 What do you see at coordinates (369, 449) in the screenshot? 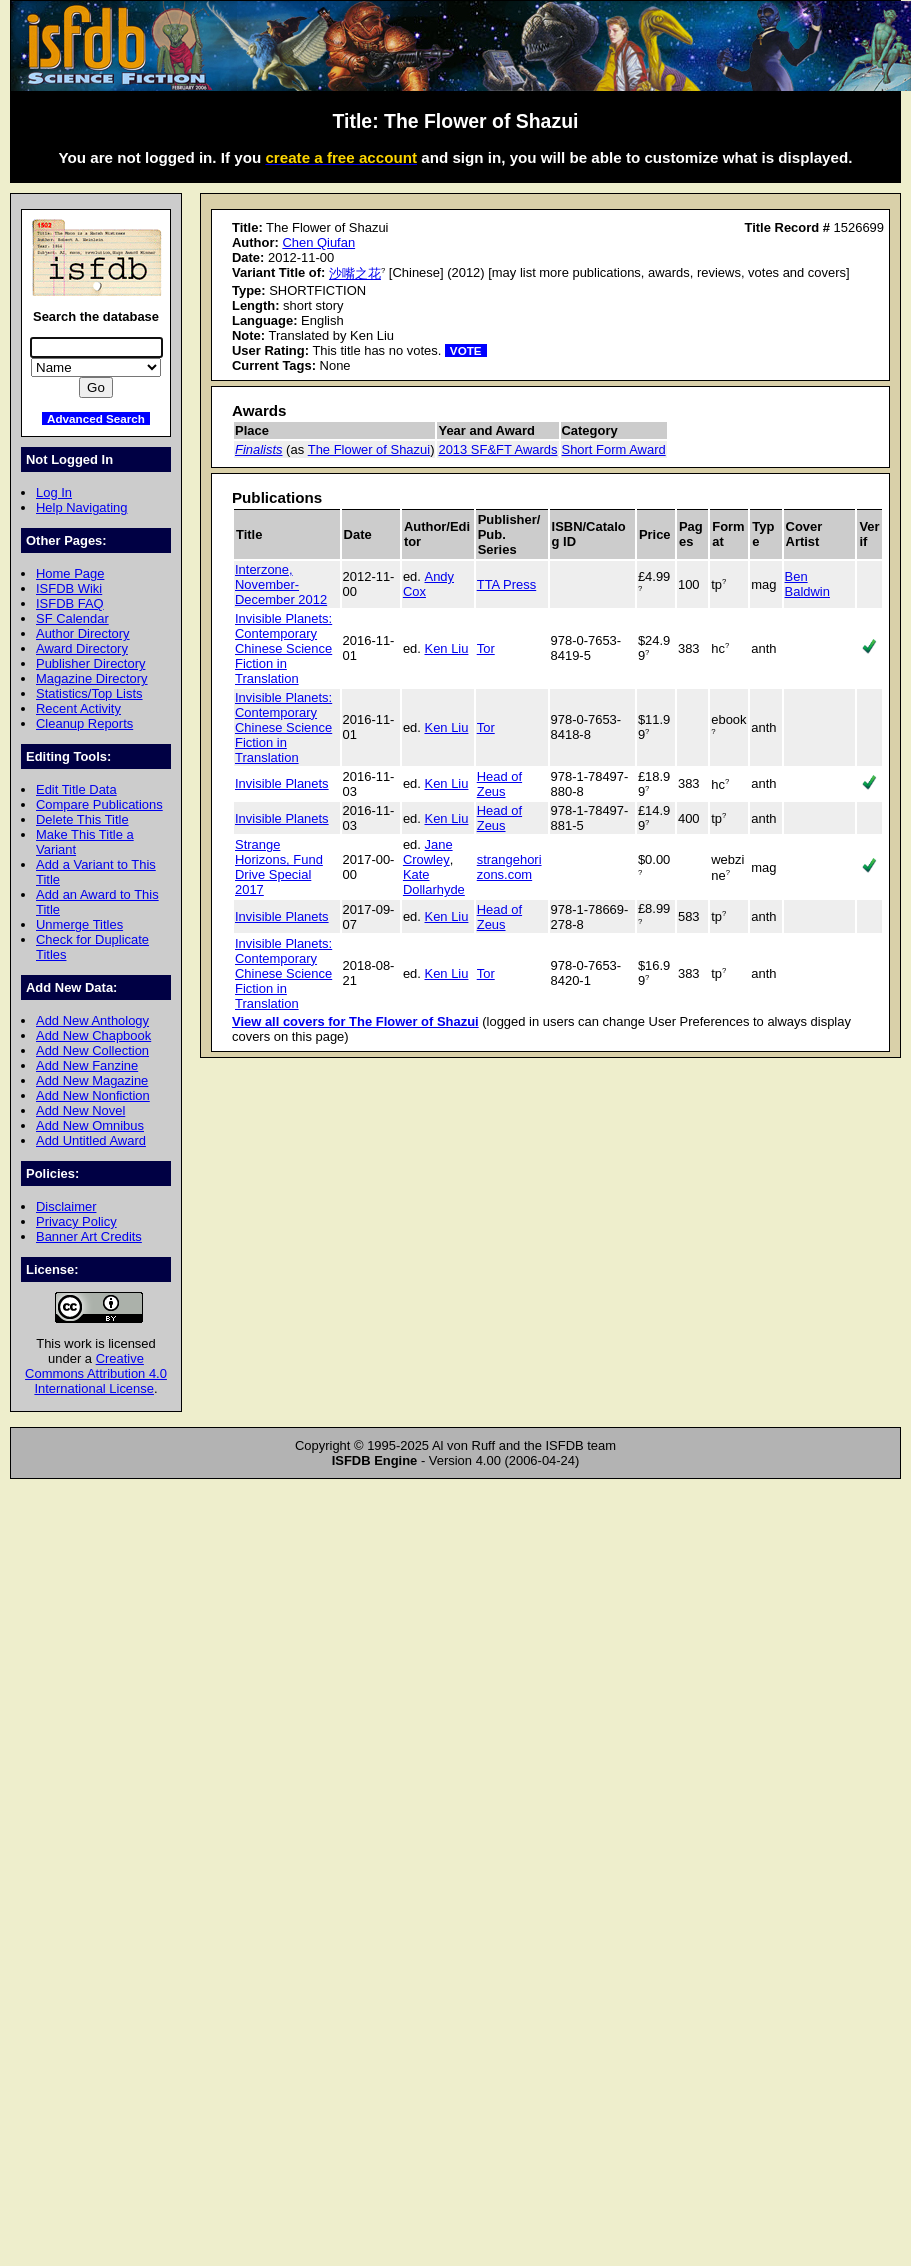
I see `The Flower of Shazui` at bounding box center [369, 449].